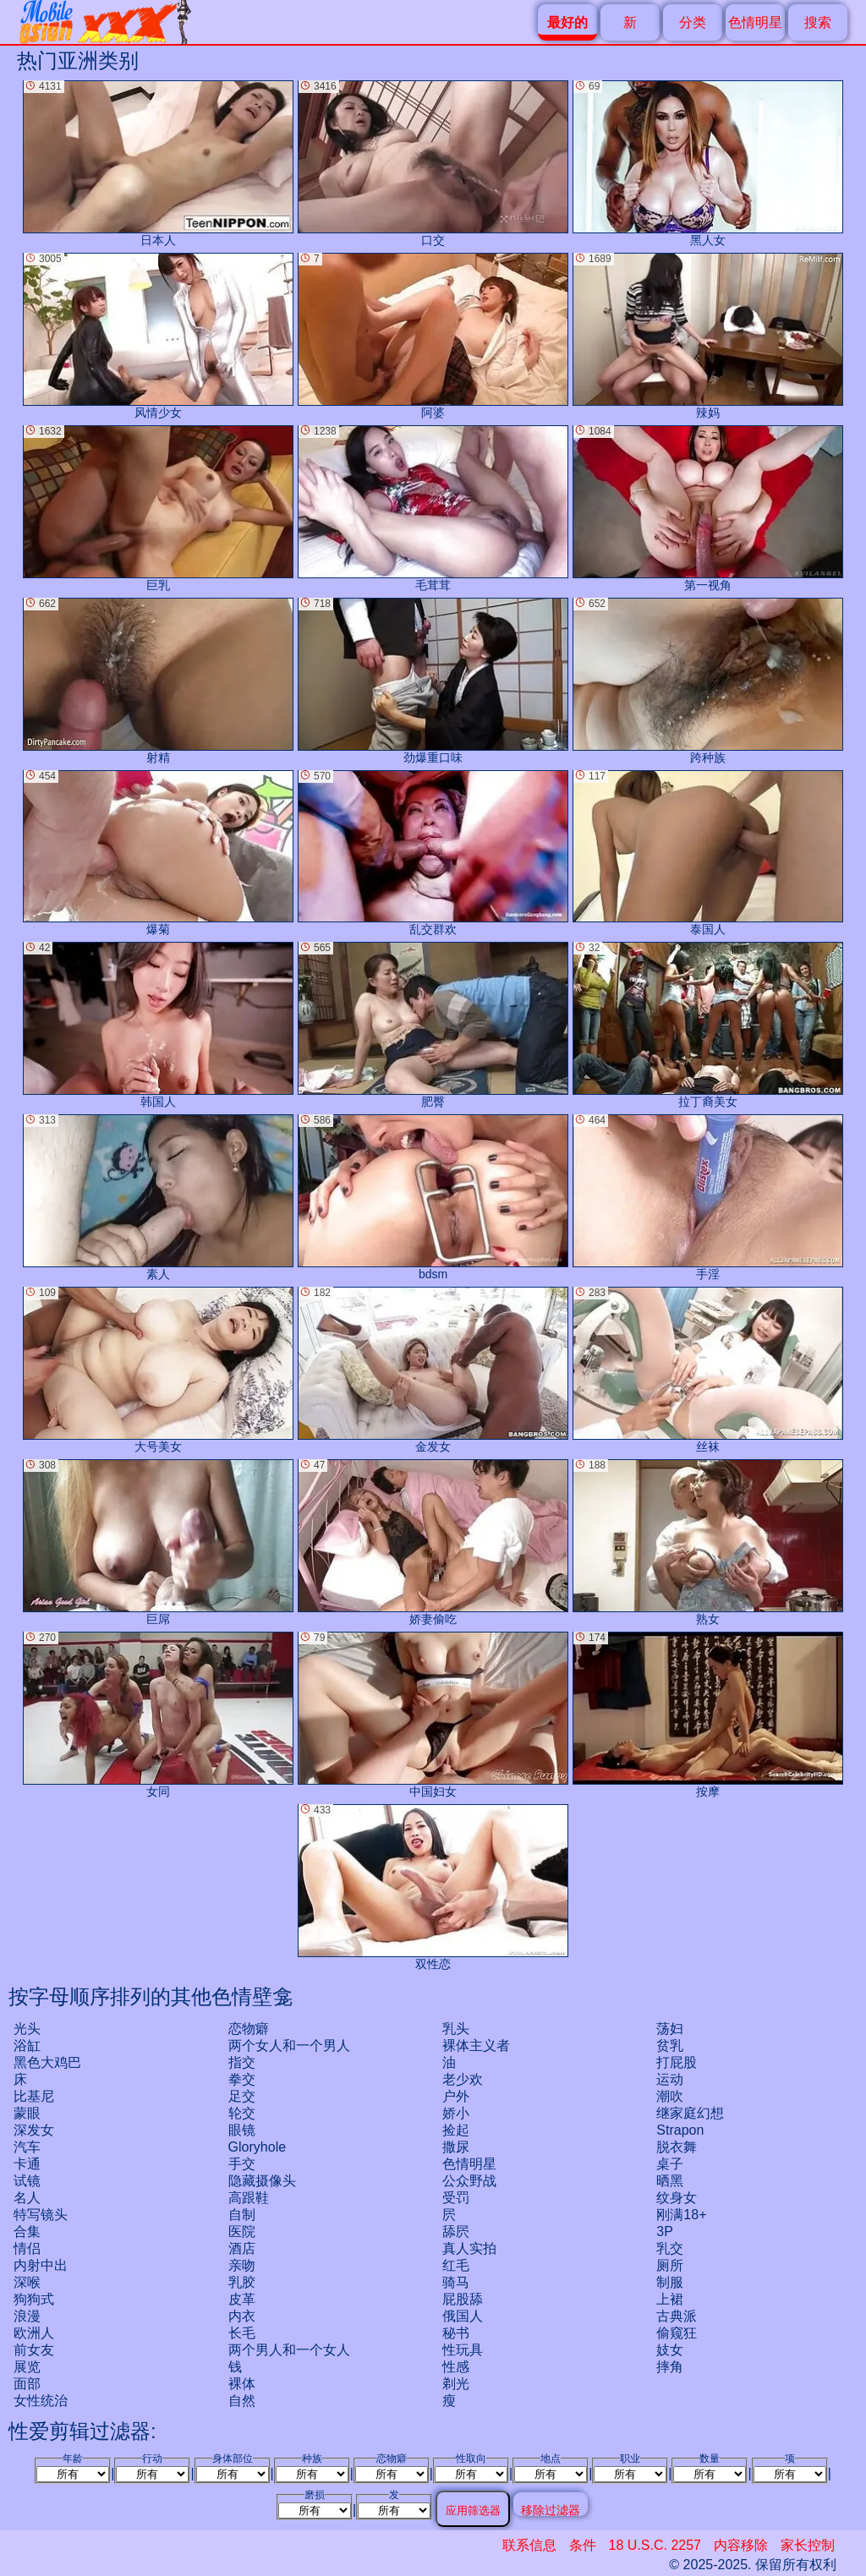 The image size is (866, 2576). Describe the element at coordinates (257, 2147) in the screenshot. I see `gloryhole` at that location.